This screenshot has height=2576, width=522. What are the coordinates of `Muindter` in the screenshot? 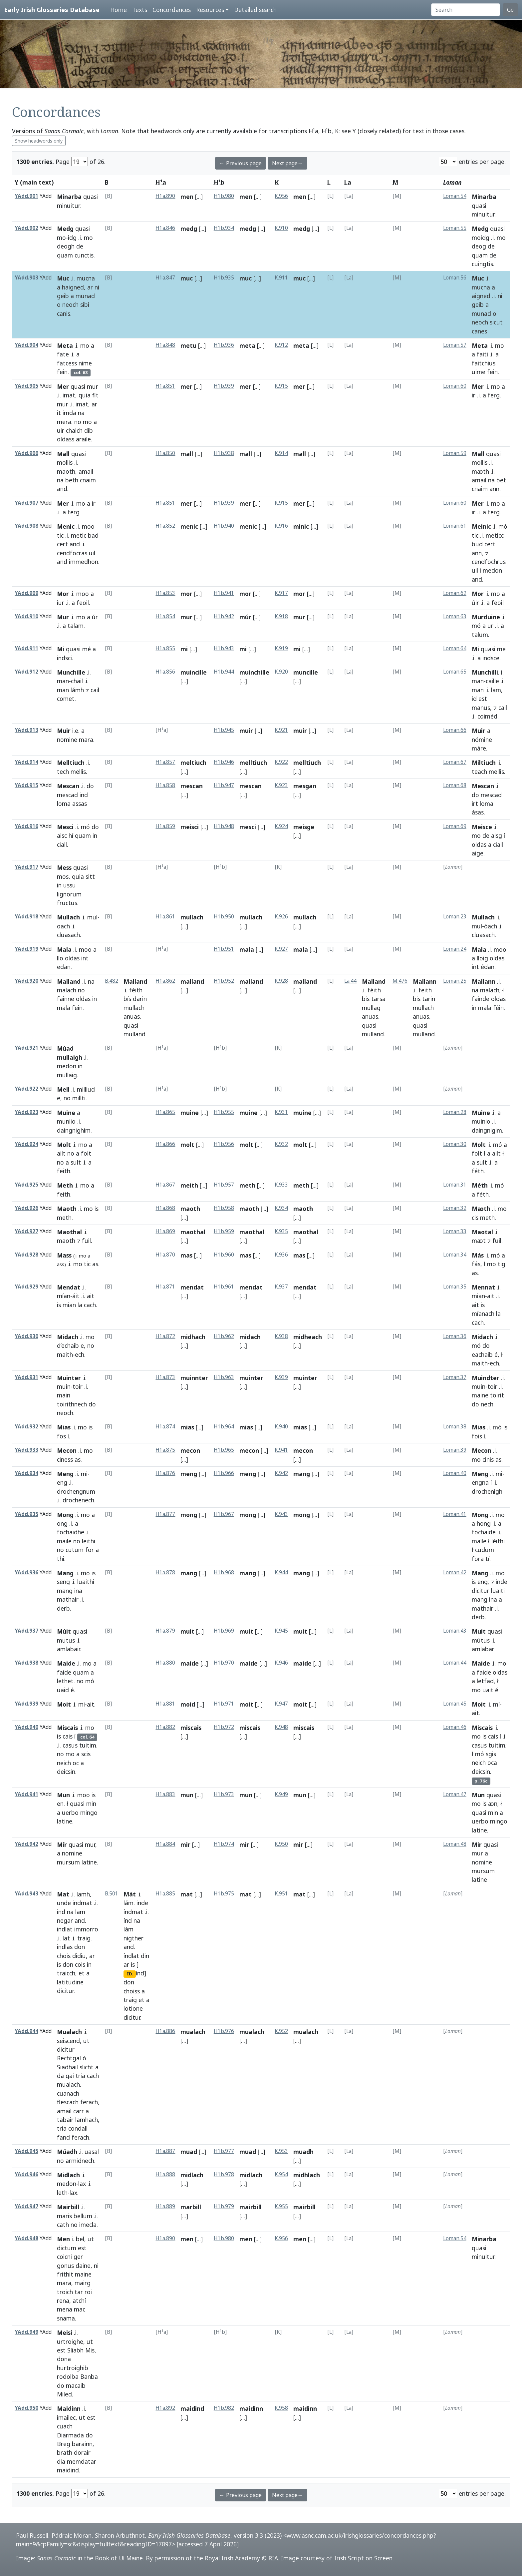 It's located at (485, 1378).